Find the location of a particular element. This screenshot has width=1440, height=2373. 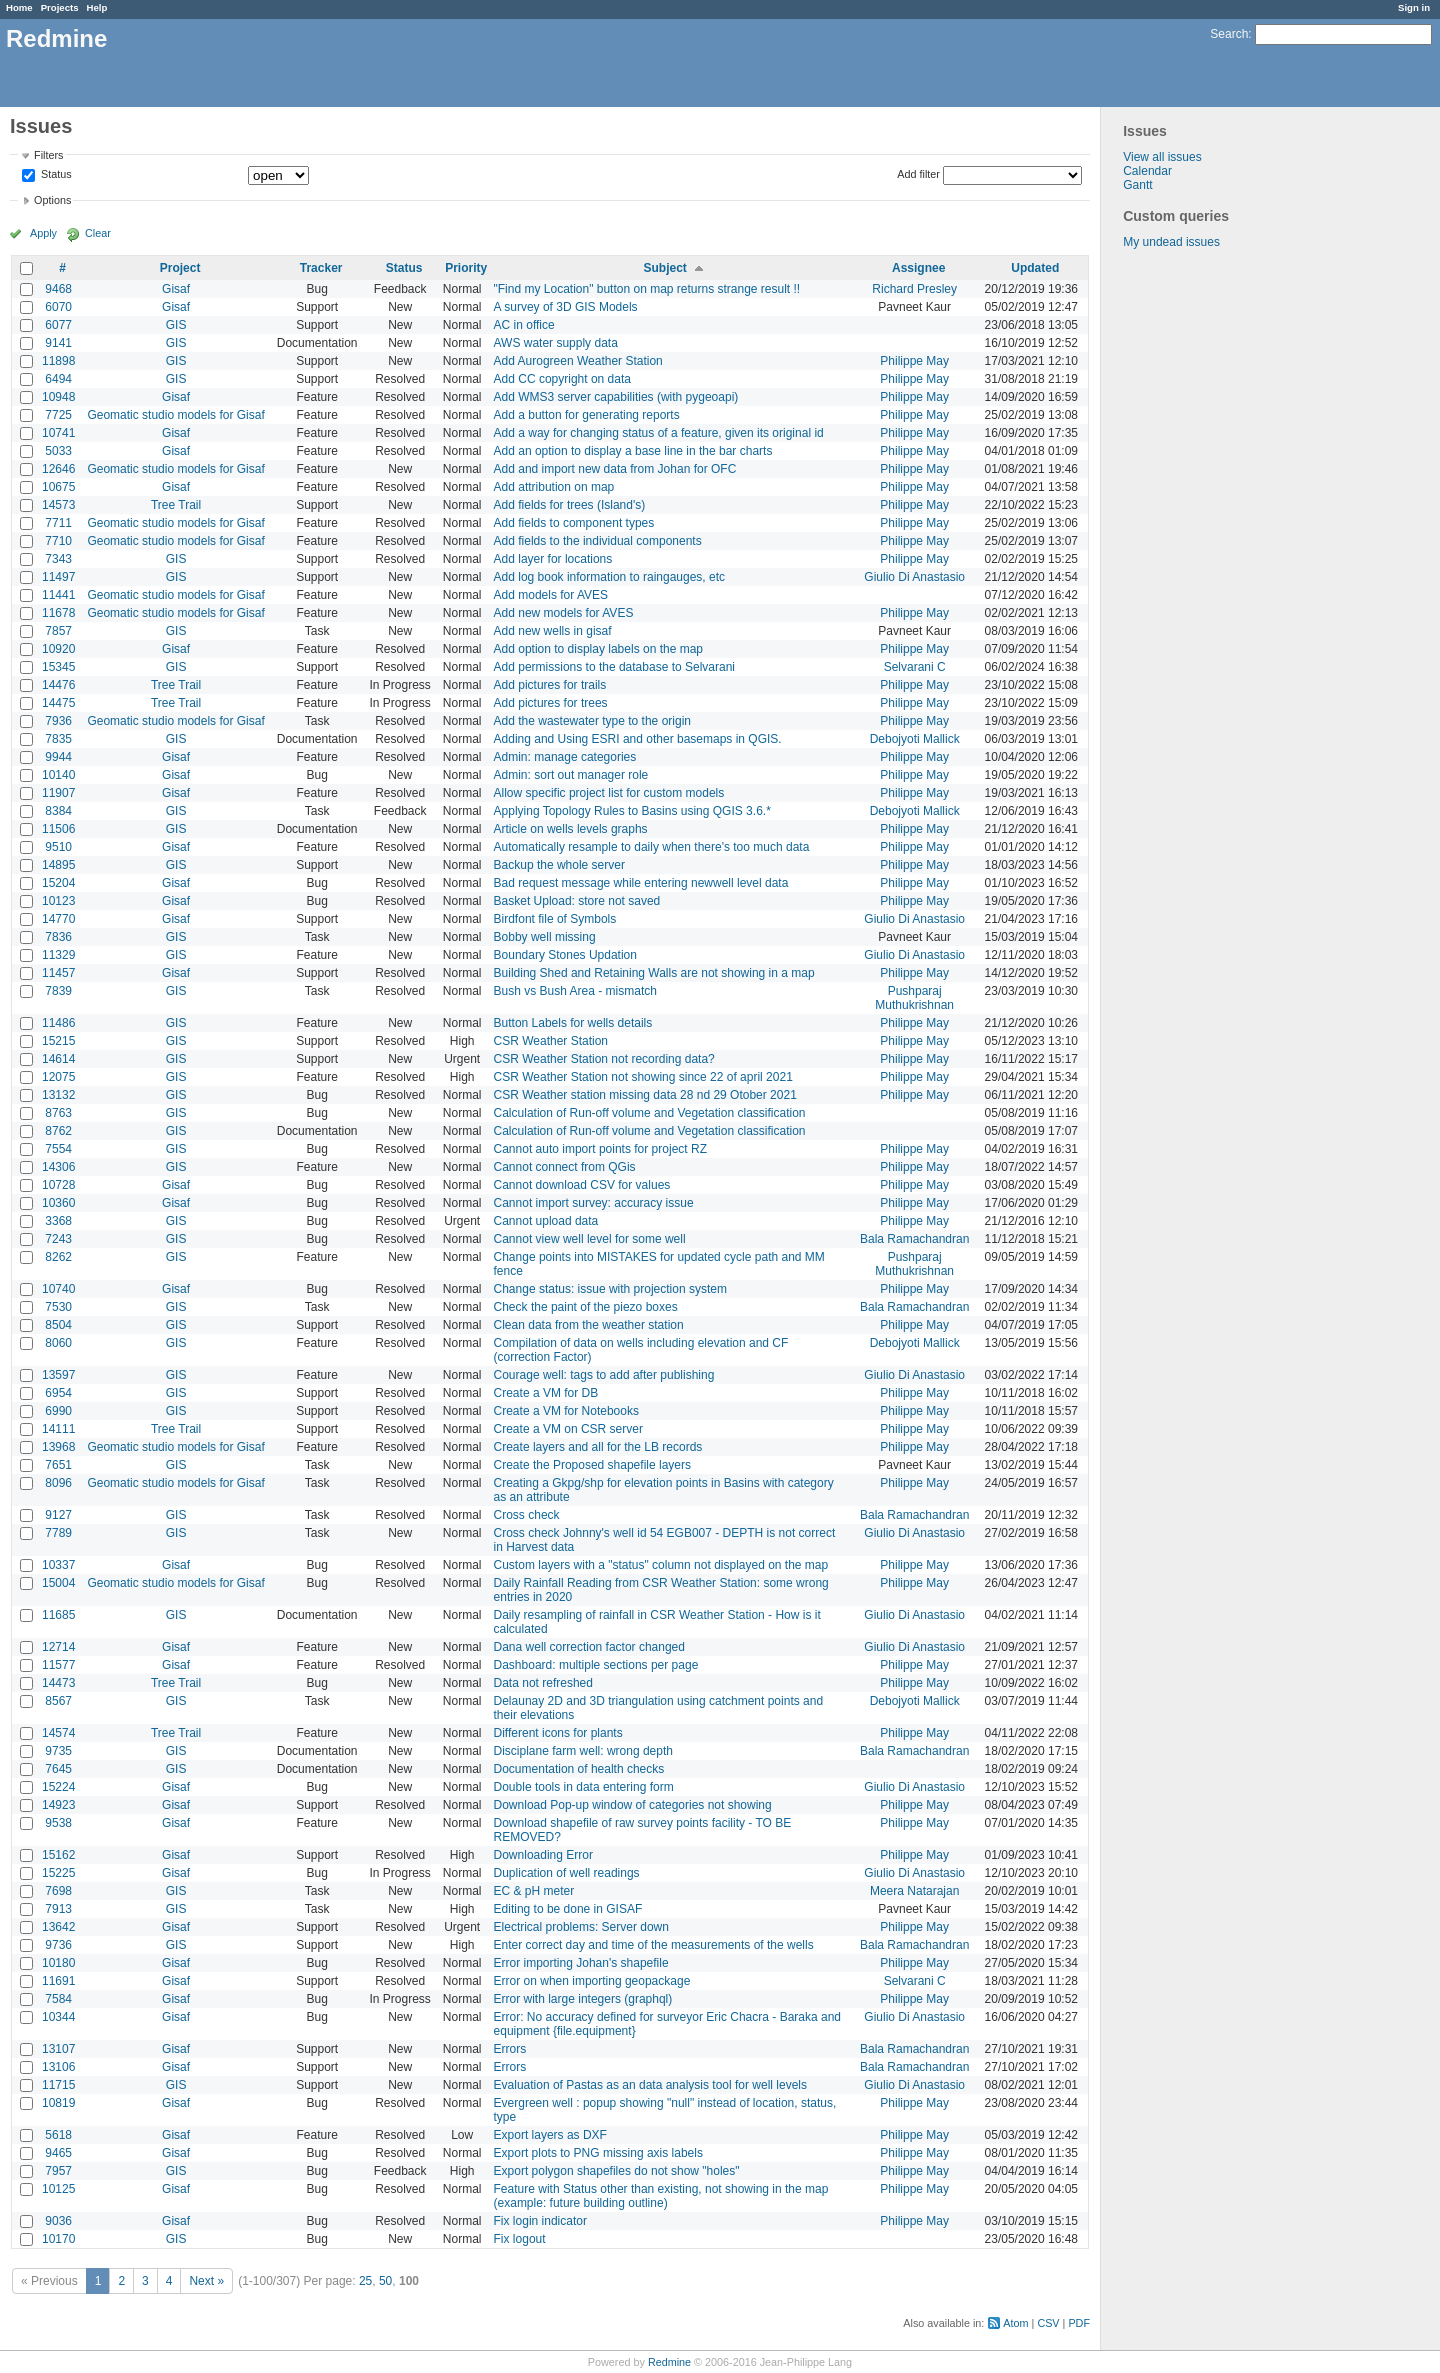

14306 is located at coordinates (58, 1167).